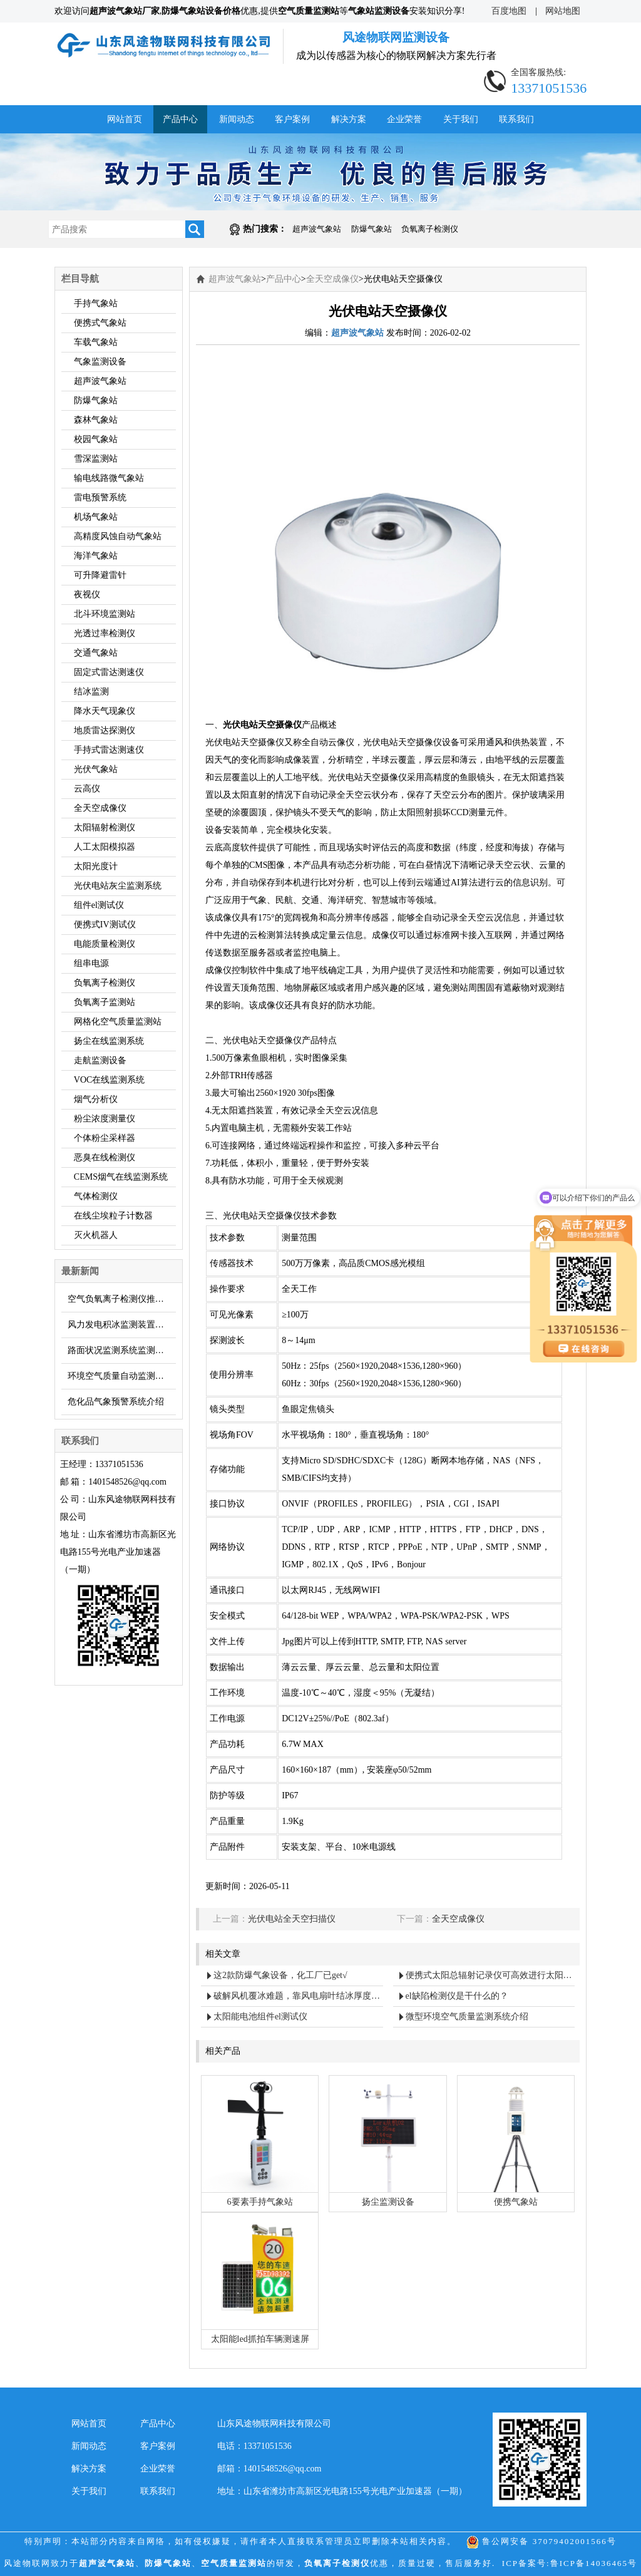 Image resolution: width=641 pixels, height=2576 pixels. What do you see at coordinates (104, 847) in the screenshot?
I see `人工太阳模拟器` at bounding box center [104, 847].